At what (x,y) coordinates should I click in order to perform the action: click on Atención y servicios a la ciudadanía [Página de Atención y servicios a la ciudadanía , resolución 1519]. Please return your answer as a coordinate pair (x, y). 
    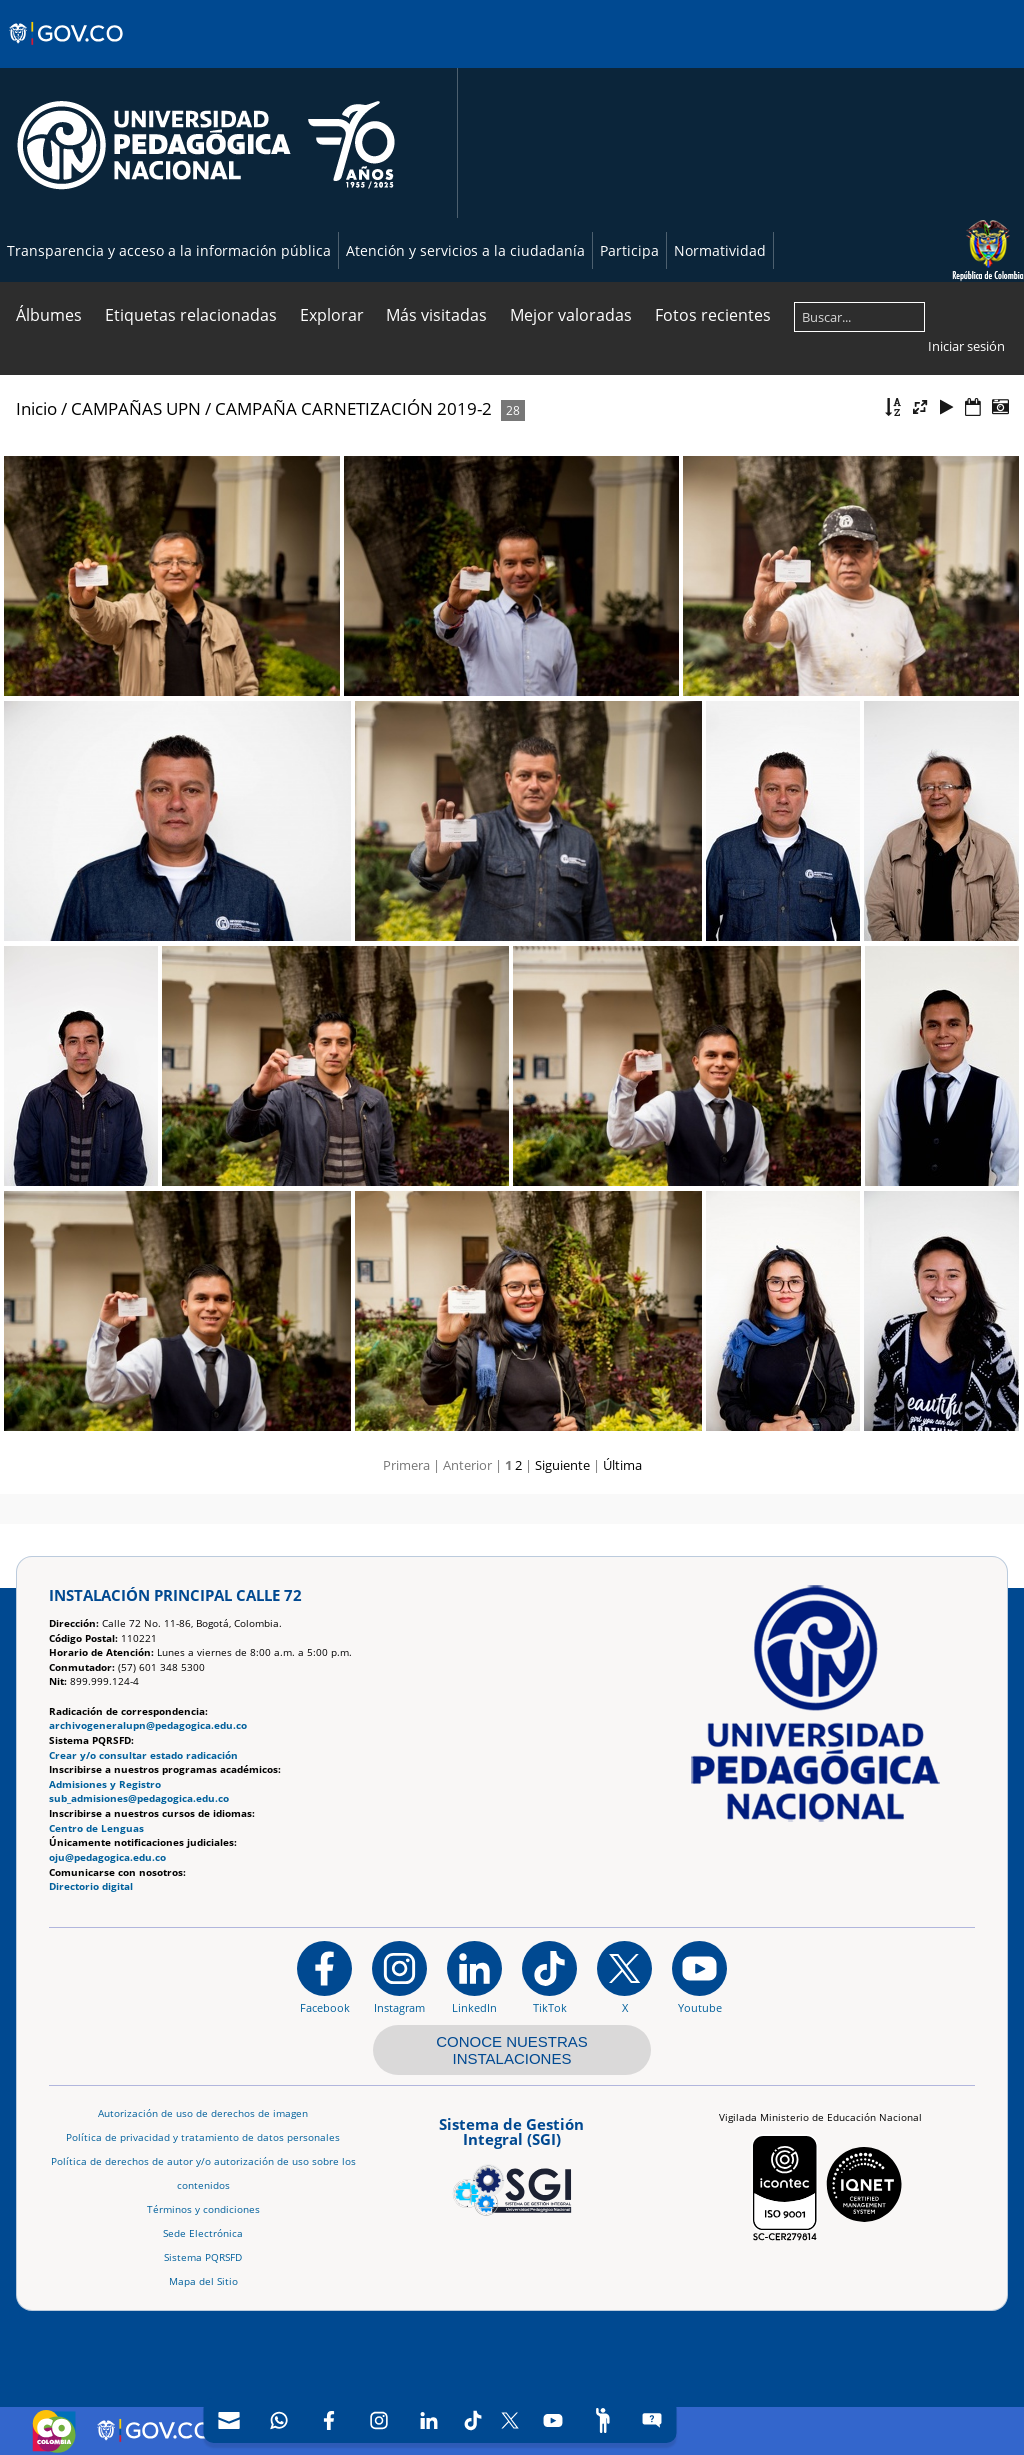
    Looking at the image, I should click on (465, 250).